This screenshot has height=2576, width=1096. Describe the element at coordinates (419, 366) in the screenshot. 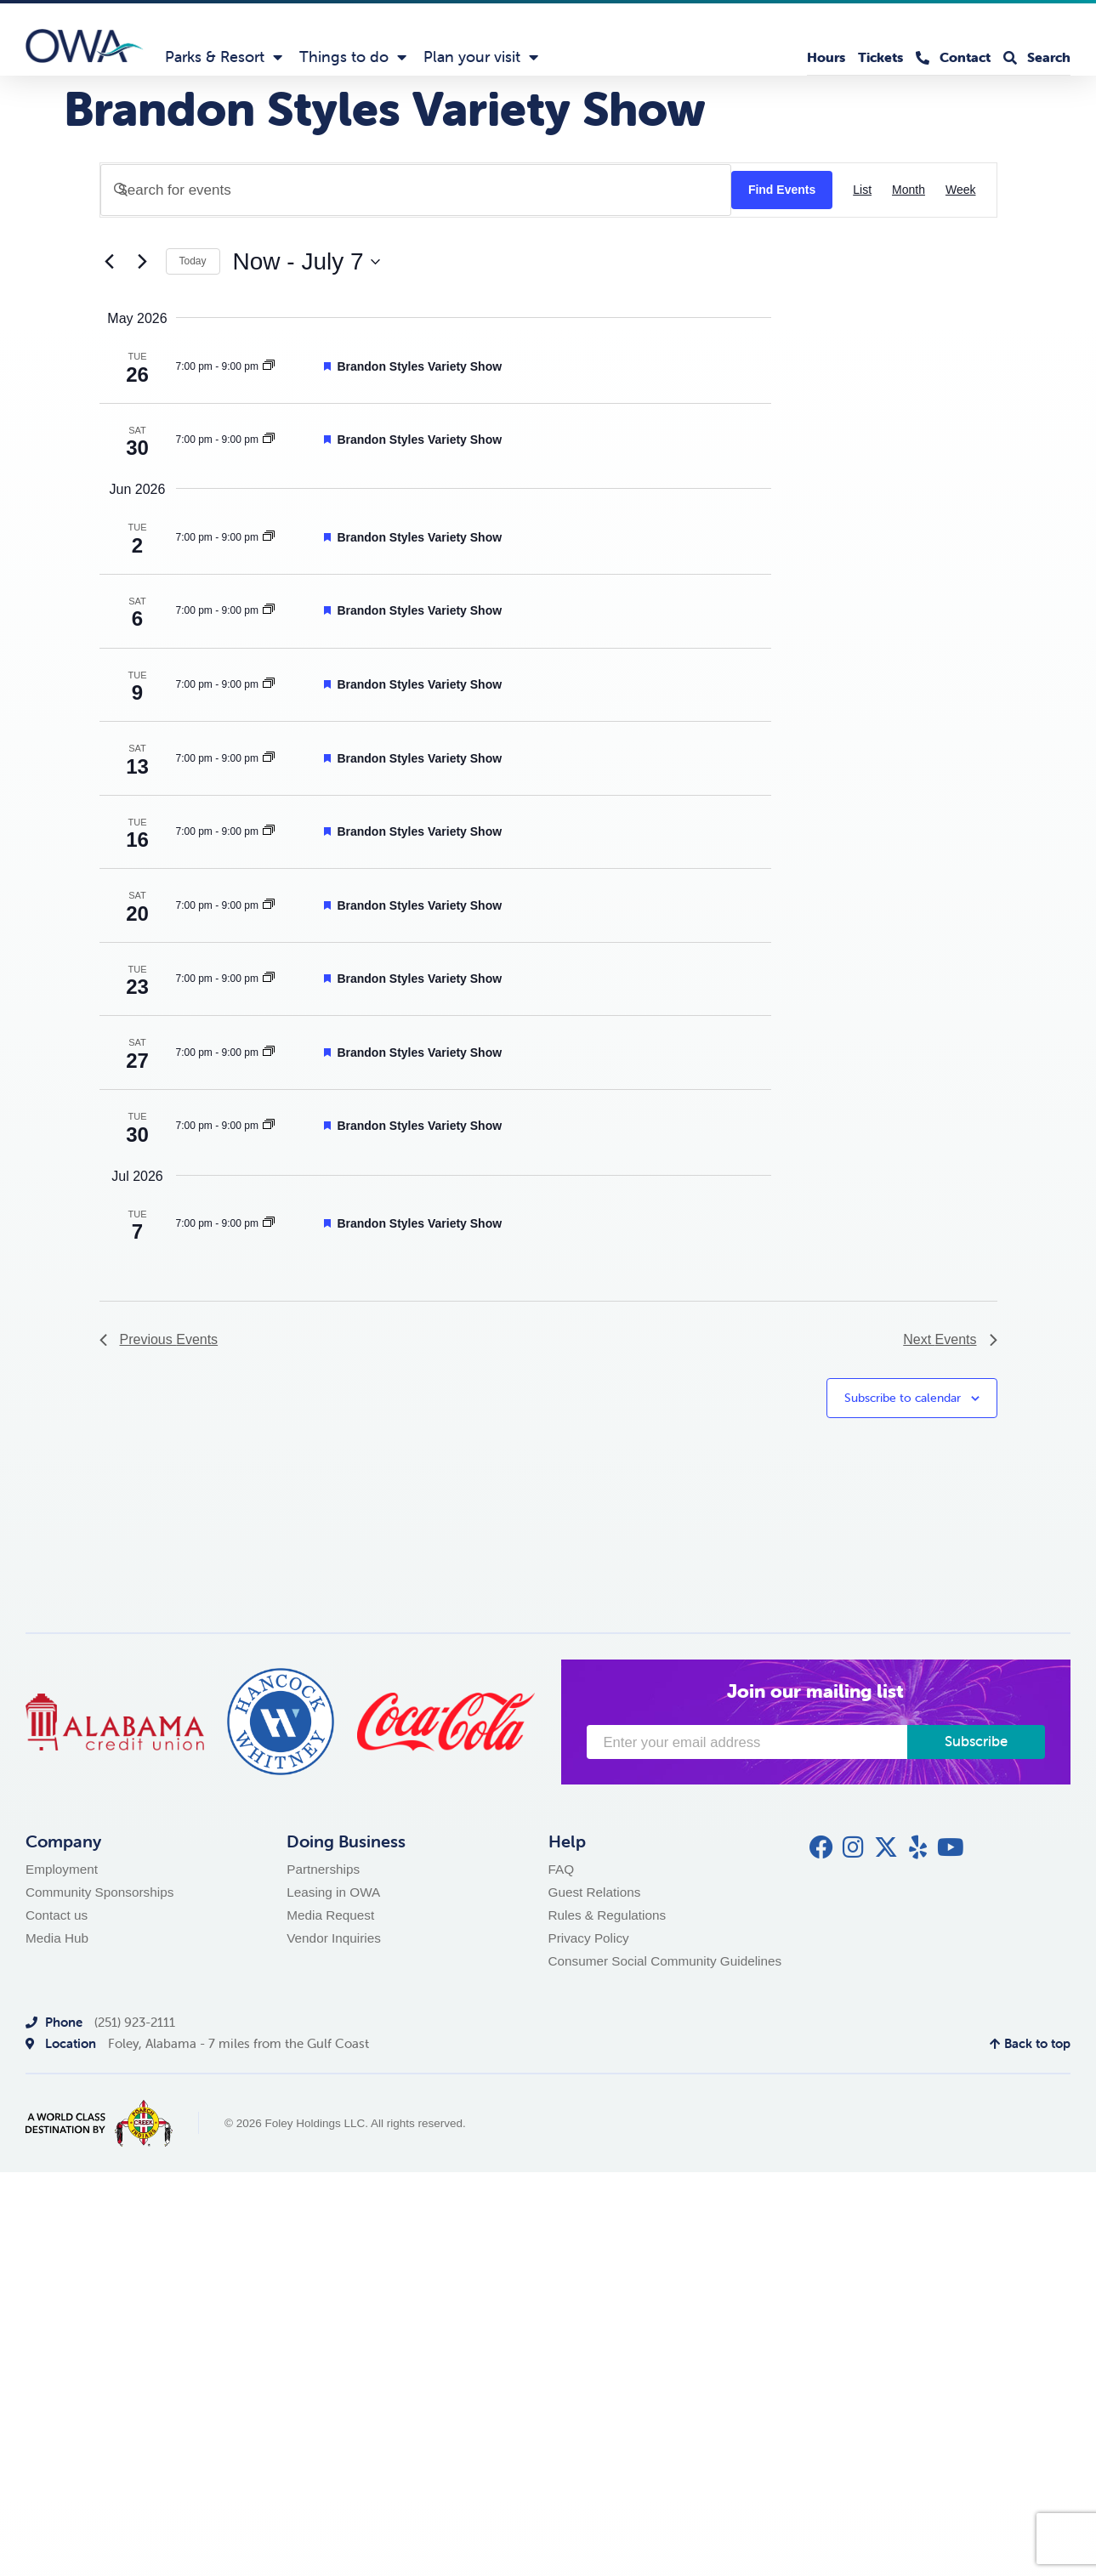

I see `Brandon Styles Variety Show` at that location.